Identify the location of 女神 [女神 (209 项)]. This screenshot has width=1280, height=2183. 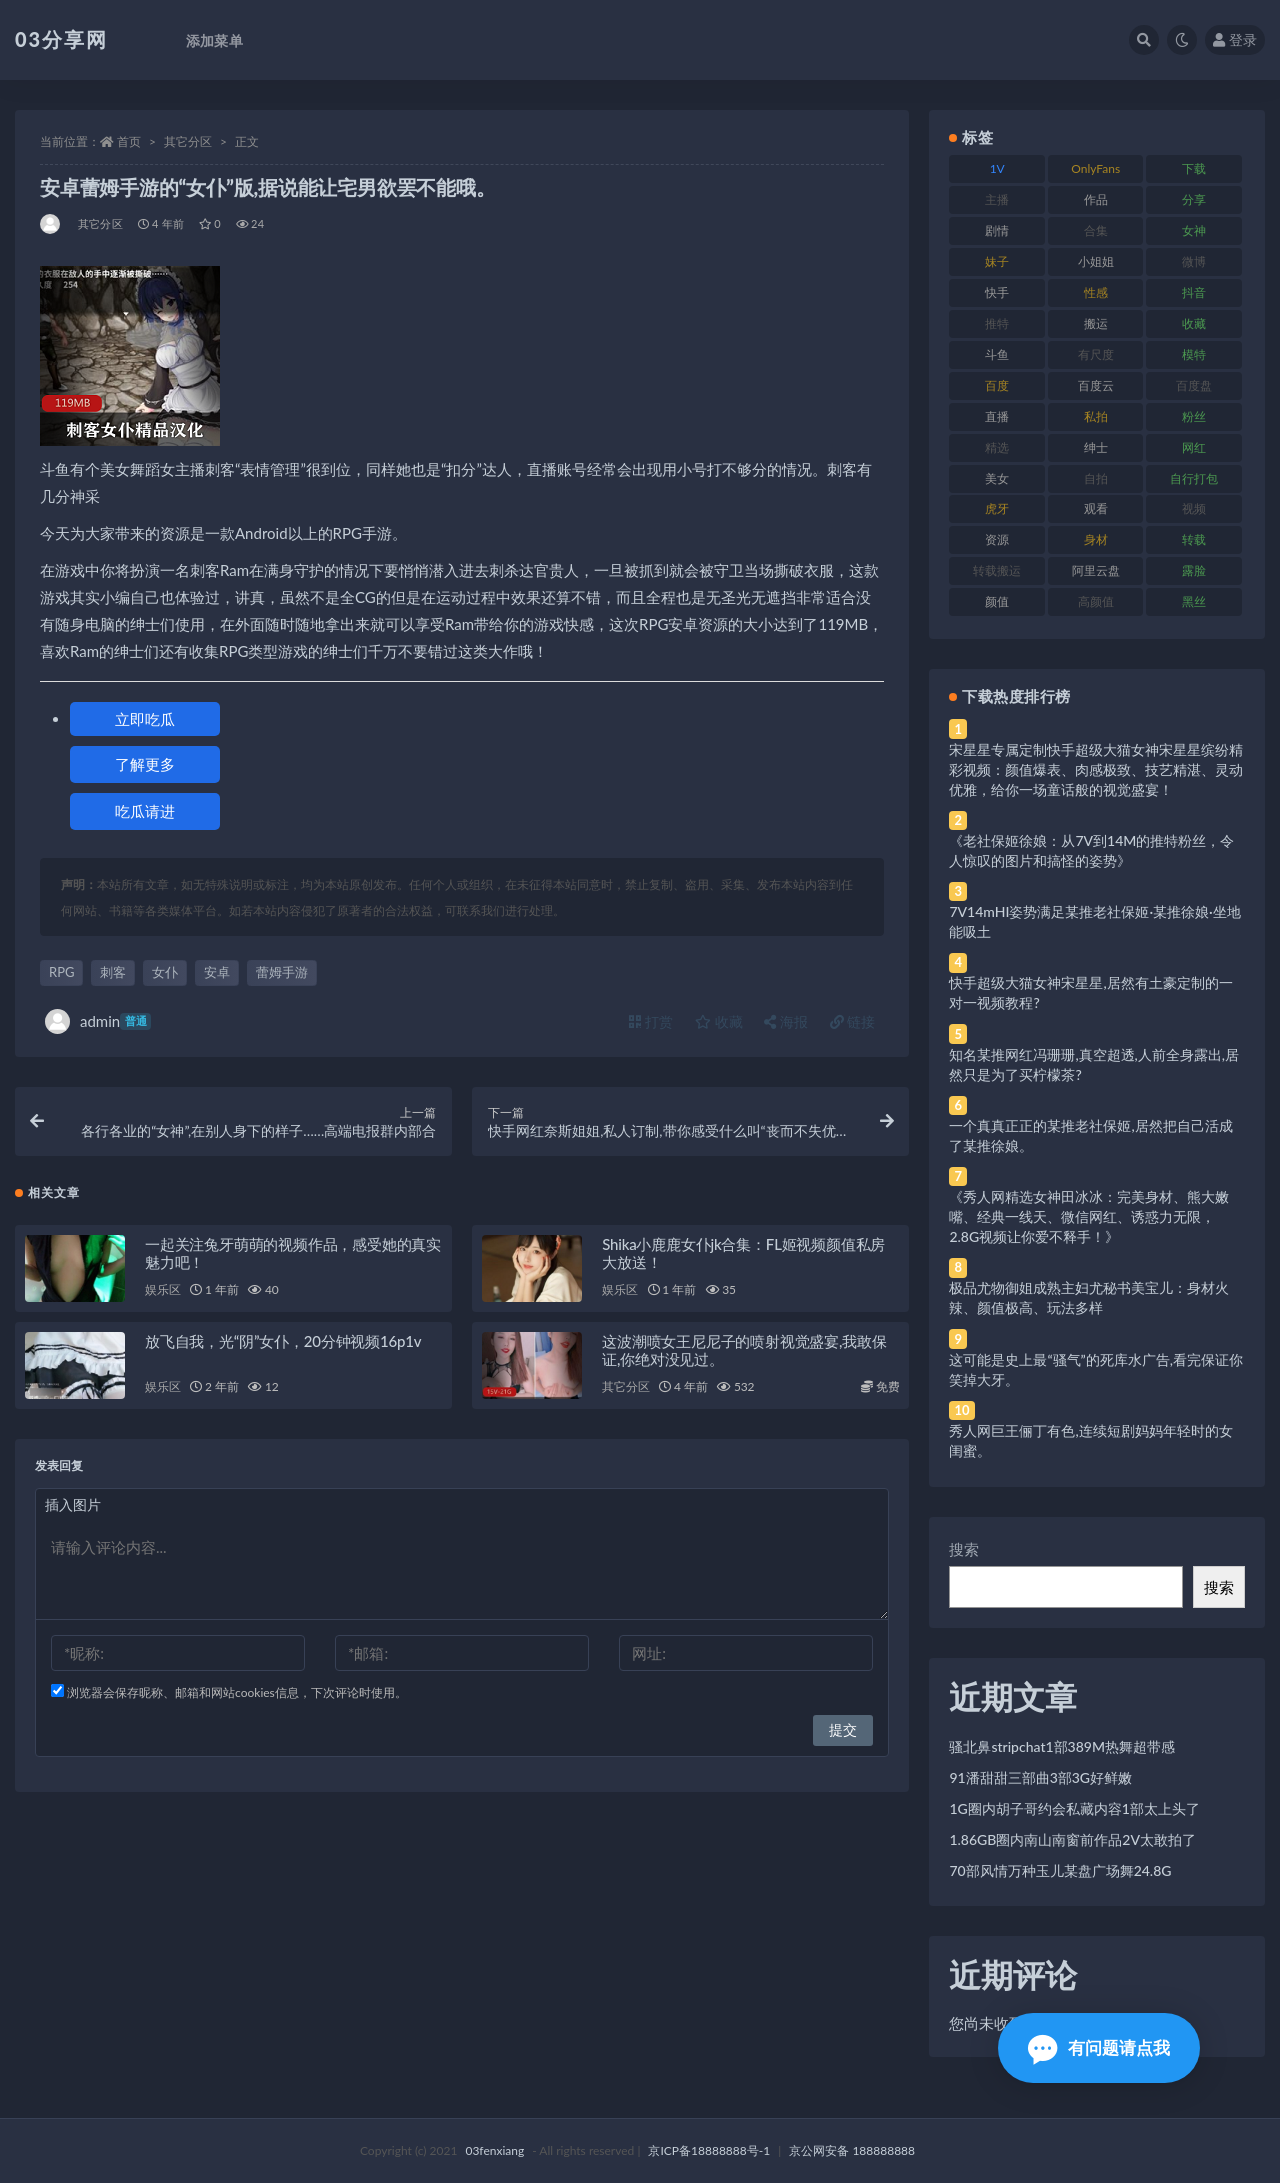
(1194, 230).